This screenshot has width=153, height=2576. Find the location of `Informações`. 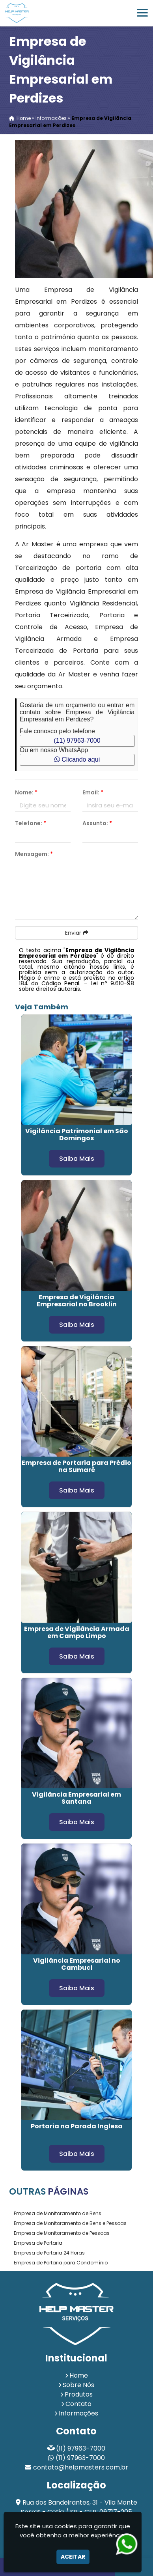

Informações is located at coordinates (78, 2413).